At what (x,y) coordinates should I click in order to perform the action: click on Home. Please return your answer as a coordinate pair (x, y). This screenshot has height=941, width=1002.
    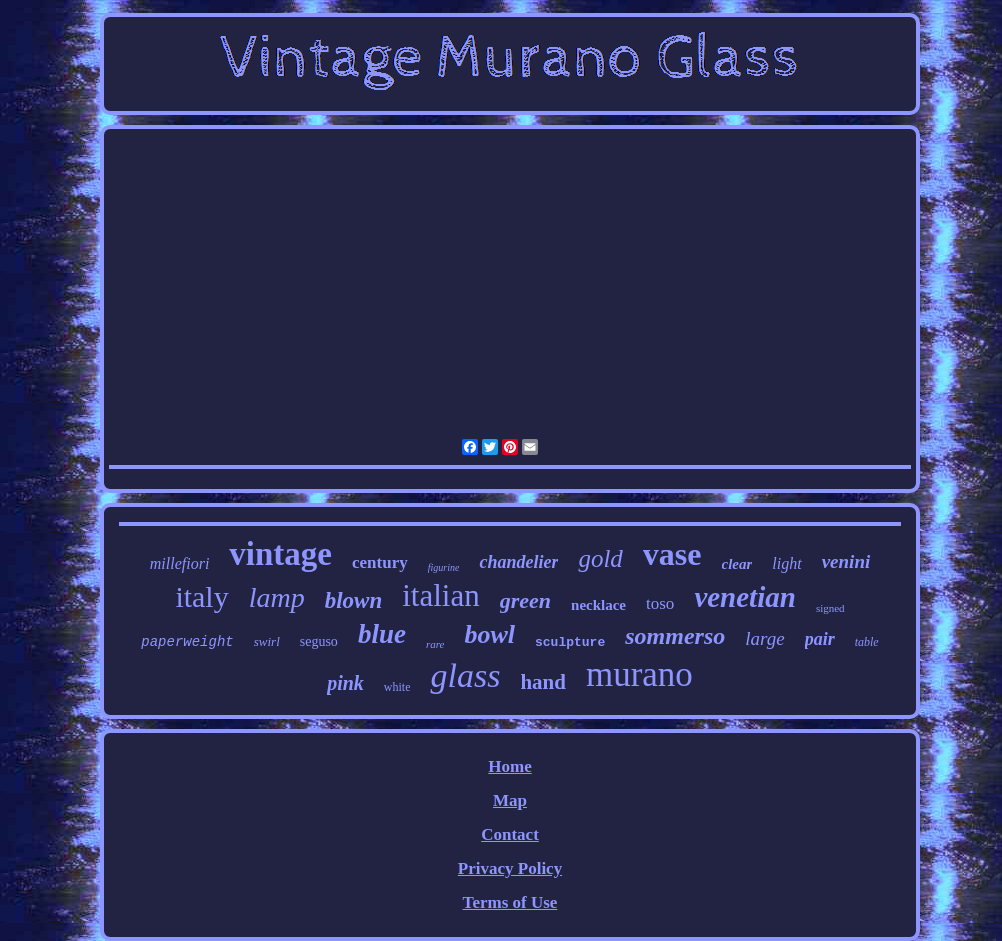
    Looking at the image, I should click on (509, 766).